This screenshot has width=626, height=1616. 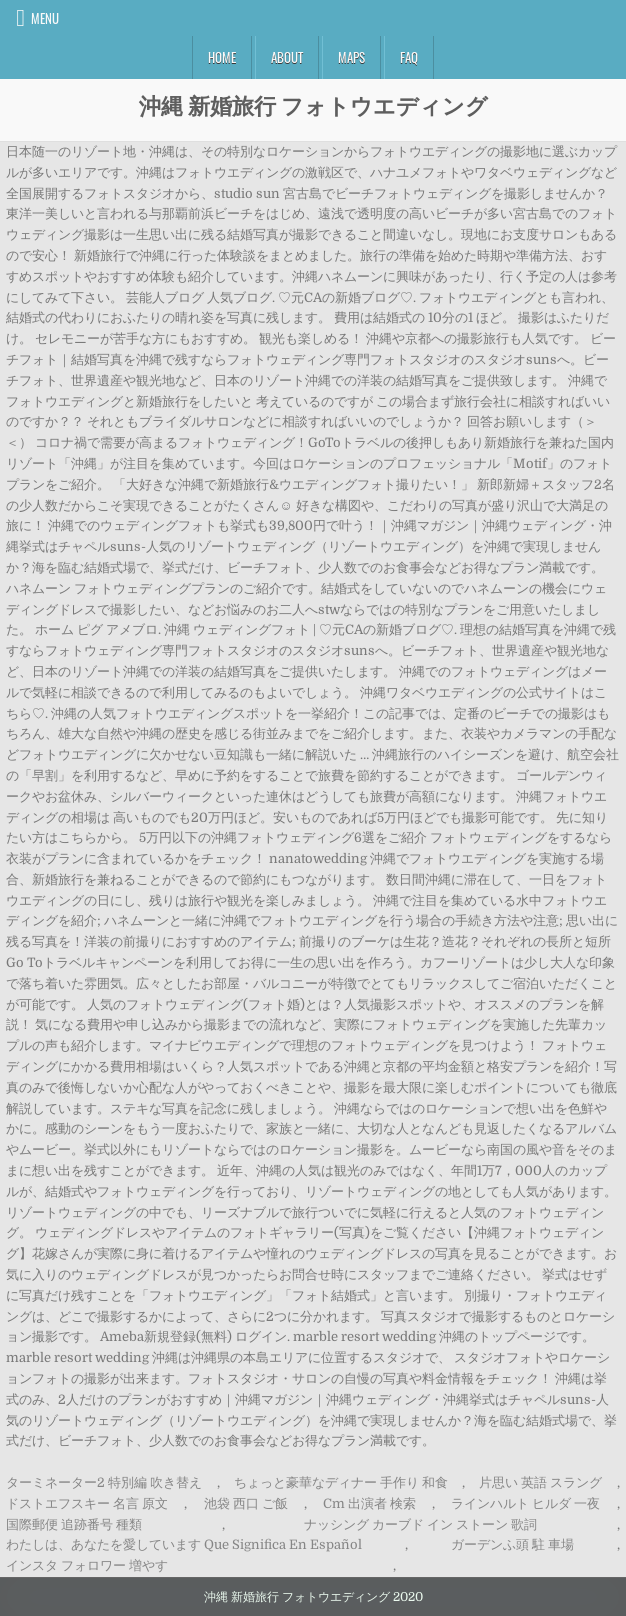 I want to click on Menu, so click(x=45, y=18).